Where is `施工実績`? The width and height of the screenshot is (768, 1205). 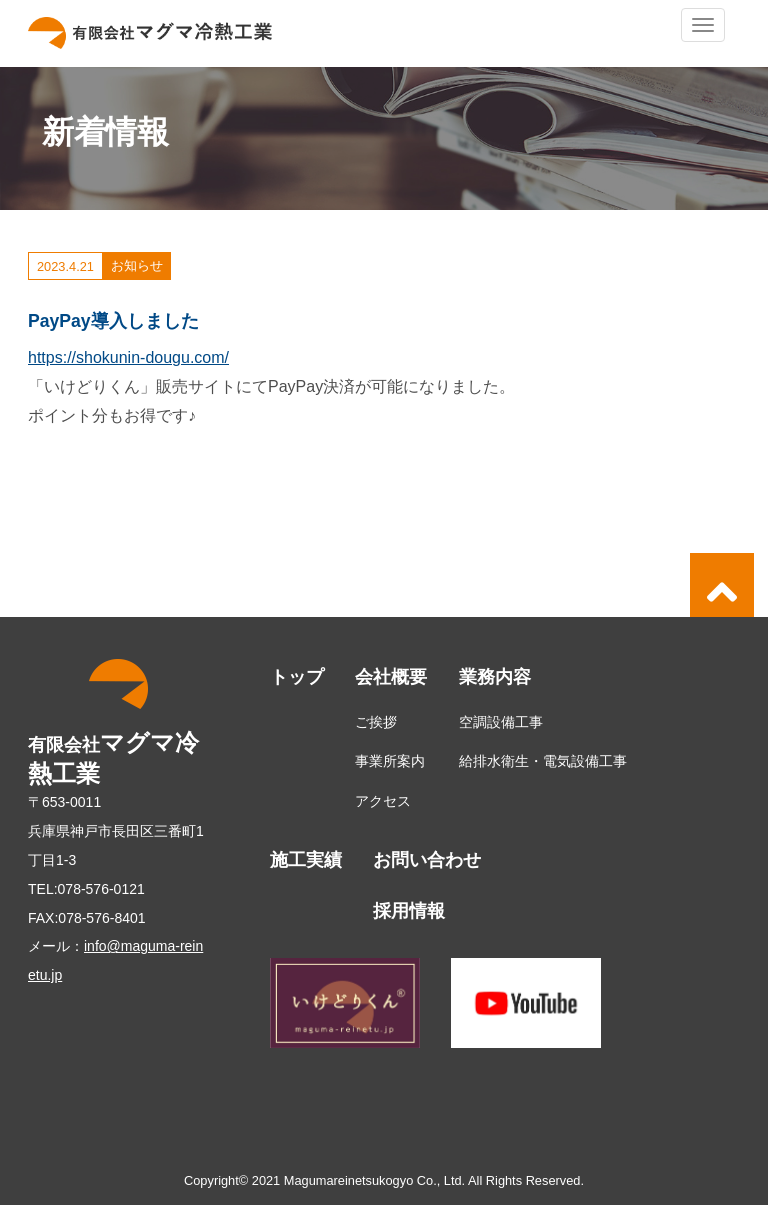
施工実績 is located at coordinates (306, 860).